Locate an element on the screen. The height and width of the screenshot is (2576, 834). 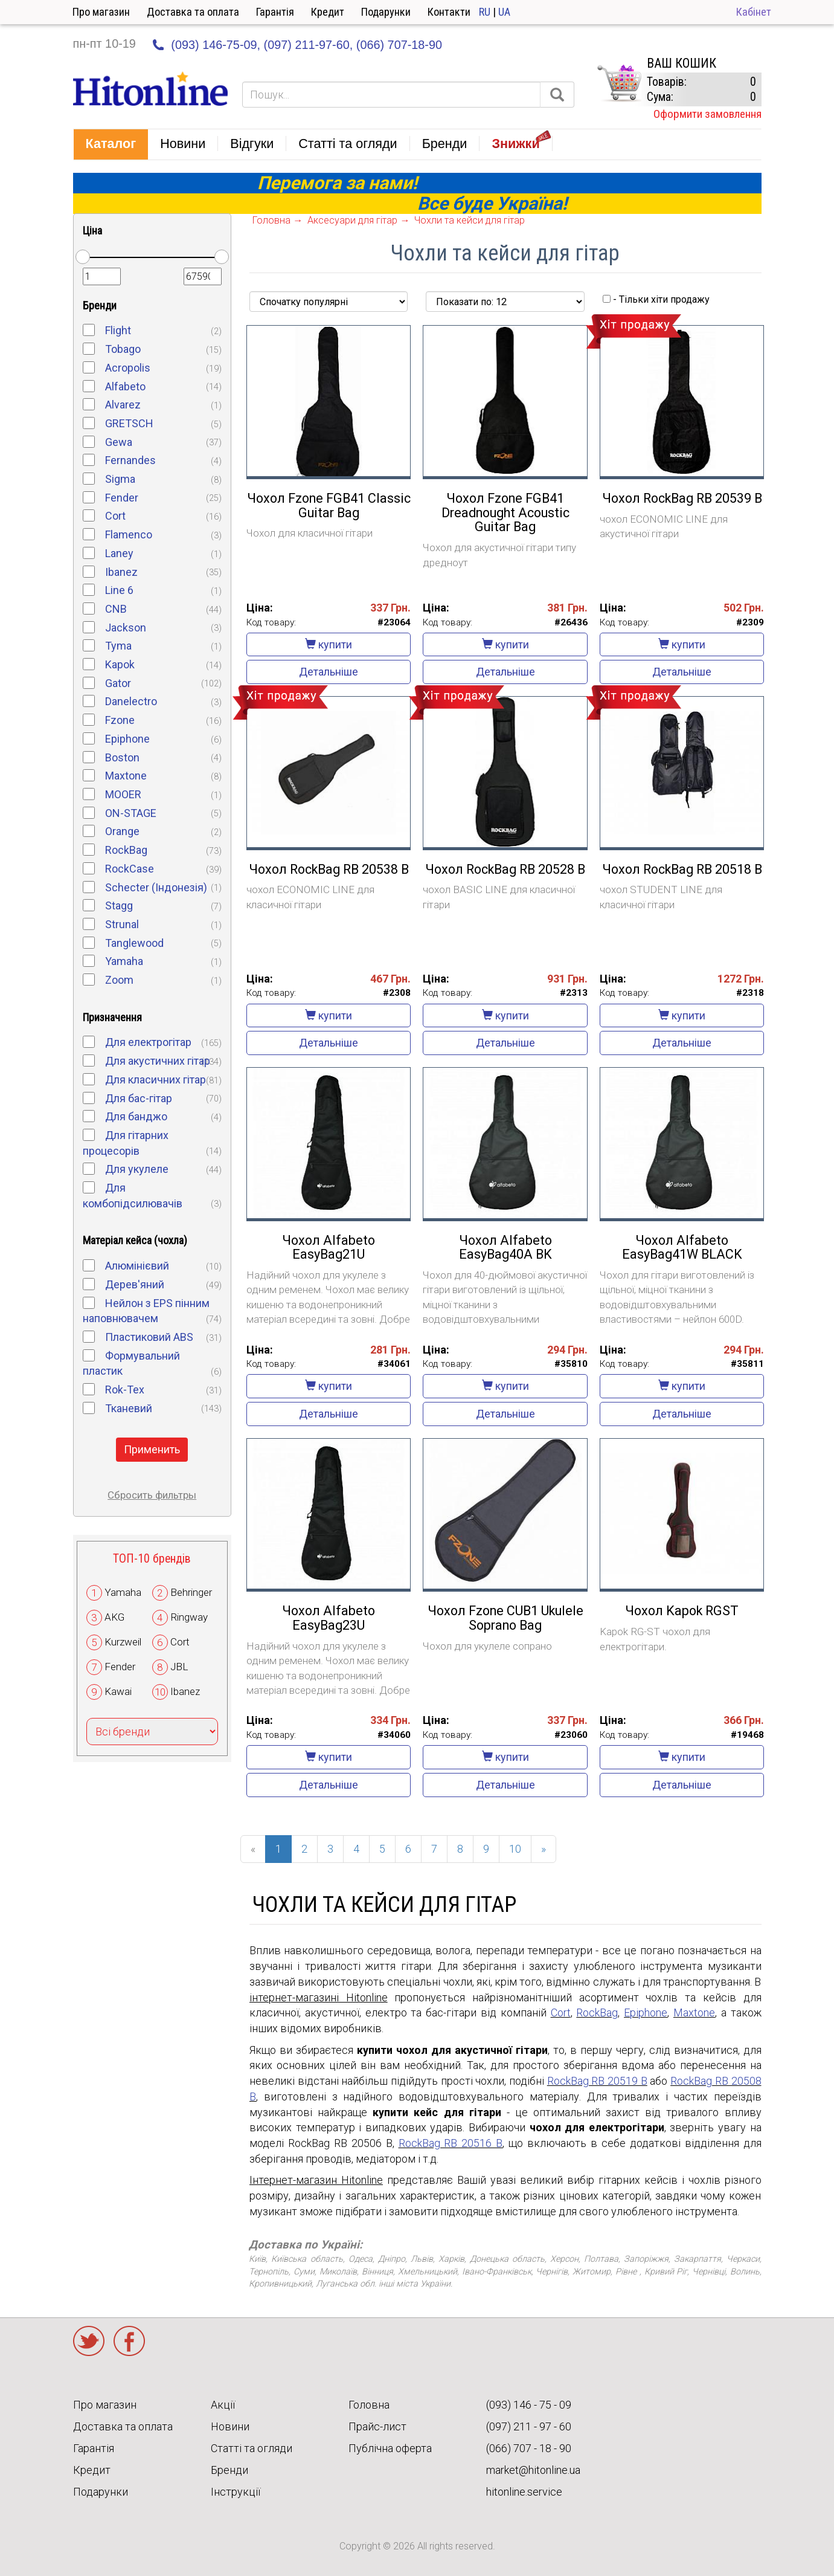
AKG is located at coordinates (114, 1617).